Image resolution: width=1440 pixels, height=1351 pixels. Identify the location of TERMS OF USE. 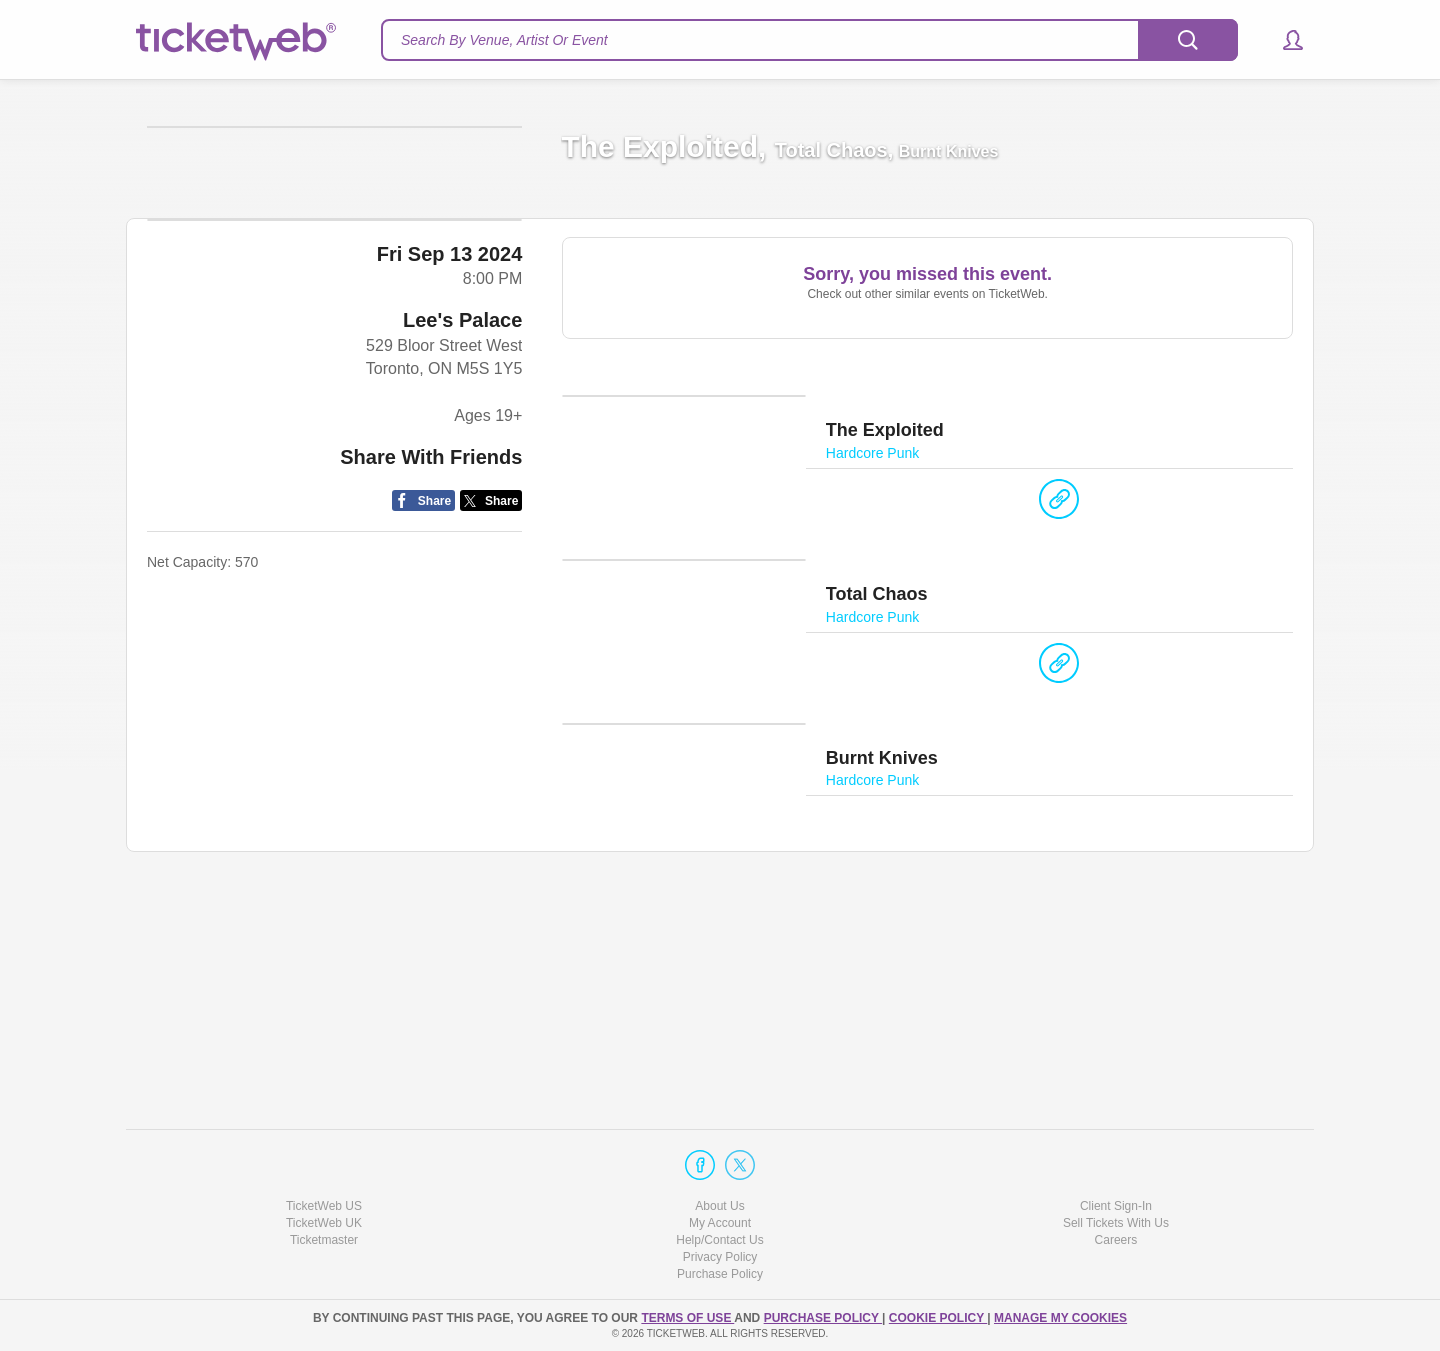
(687, 1318).